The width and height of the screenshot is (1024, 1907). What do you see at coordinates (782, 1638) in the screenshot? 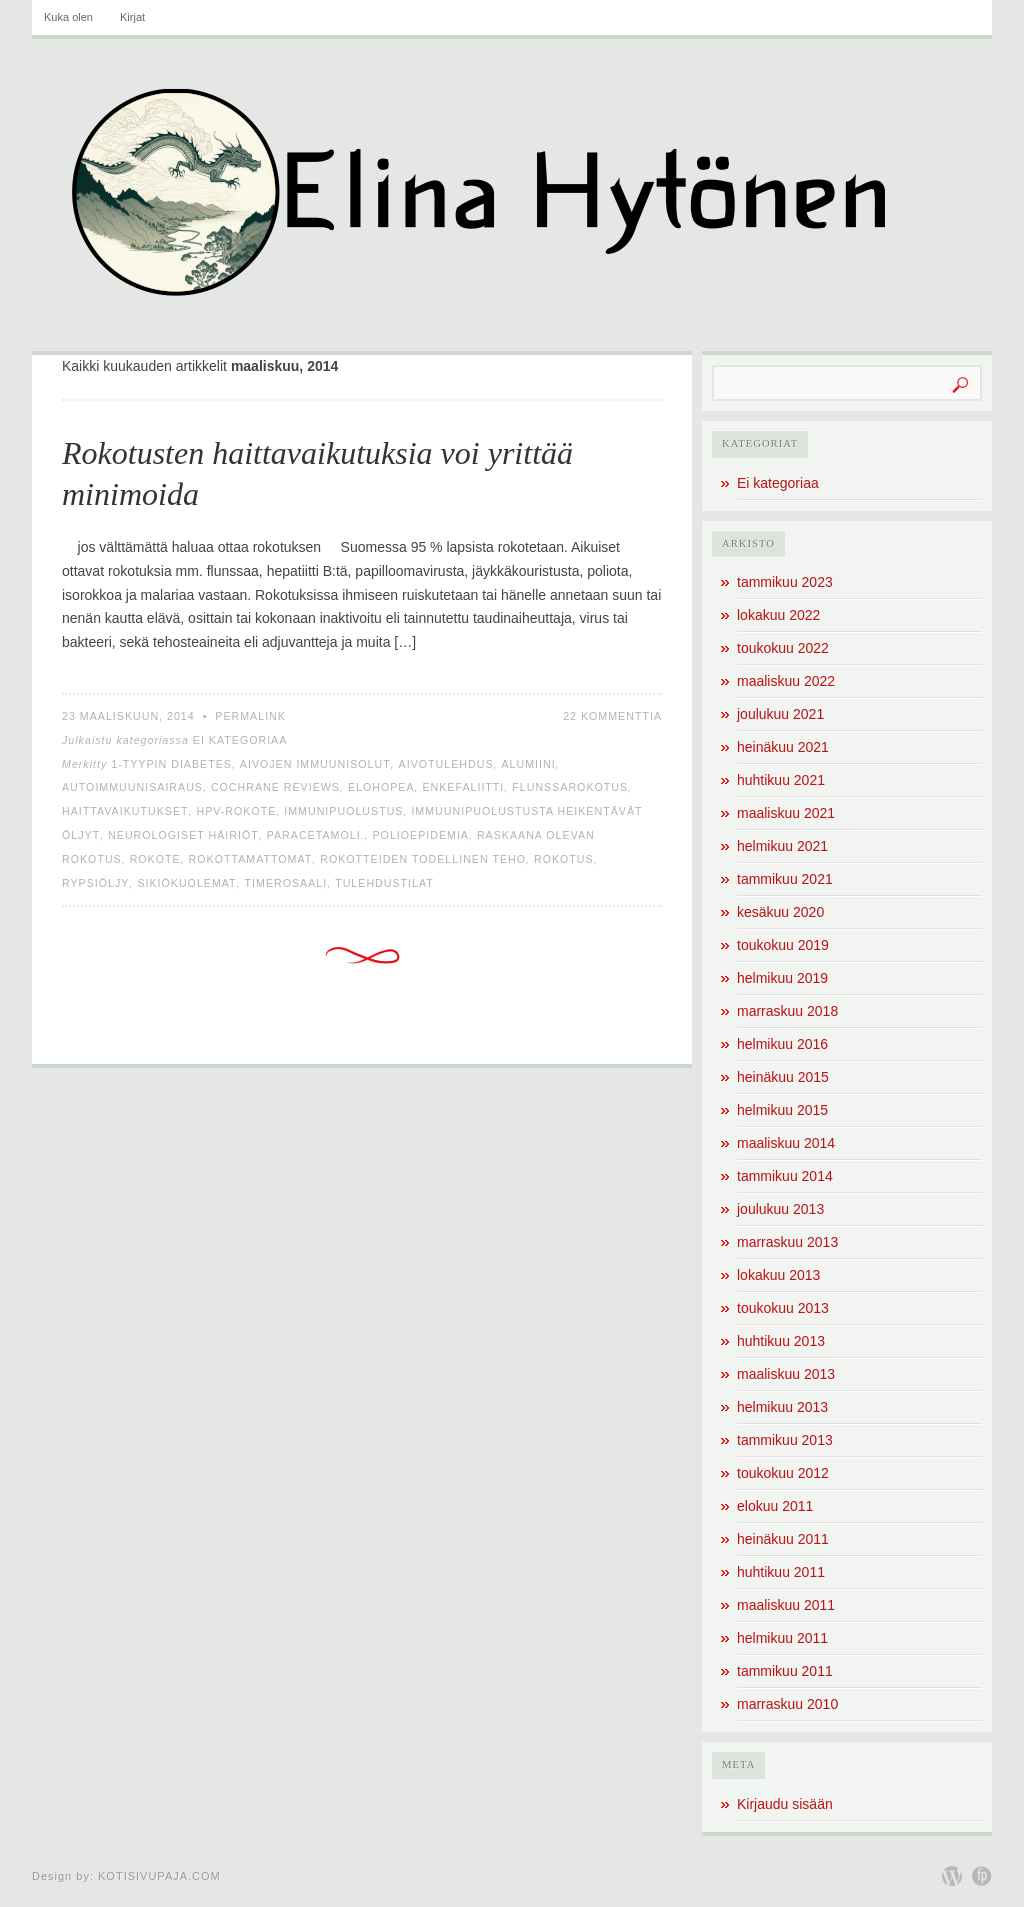
I see `helmikuu 2011` at bounding box center [782, 1638].